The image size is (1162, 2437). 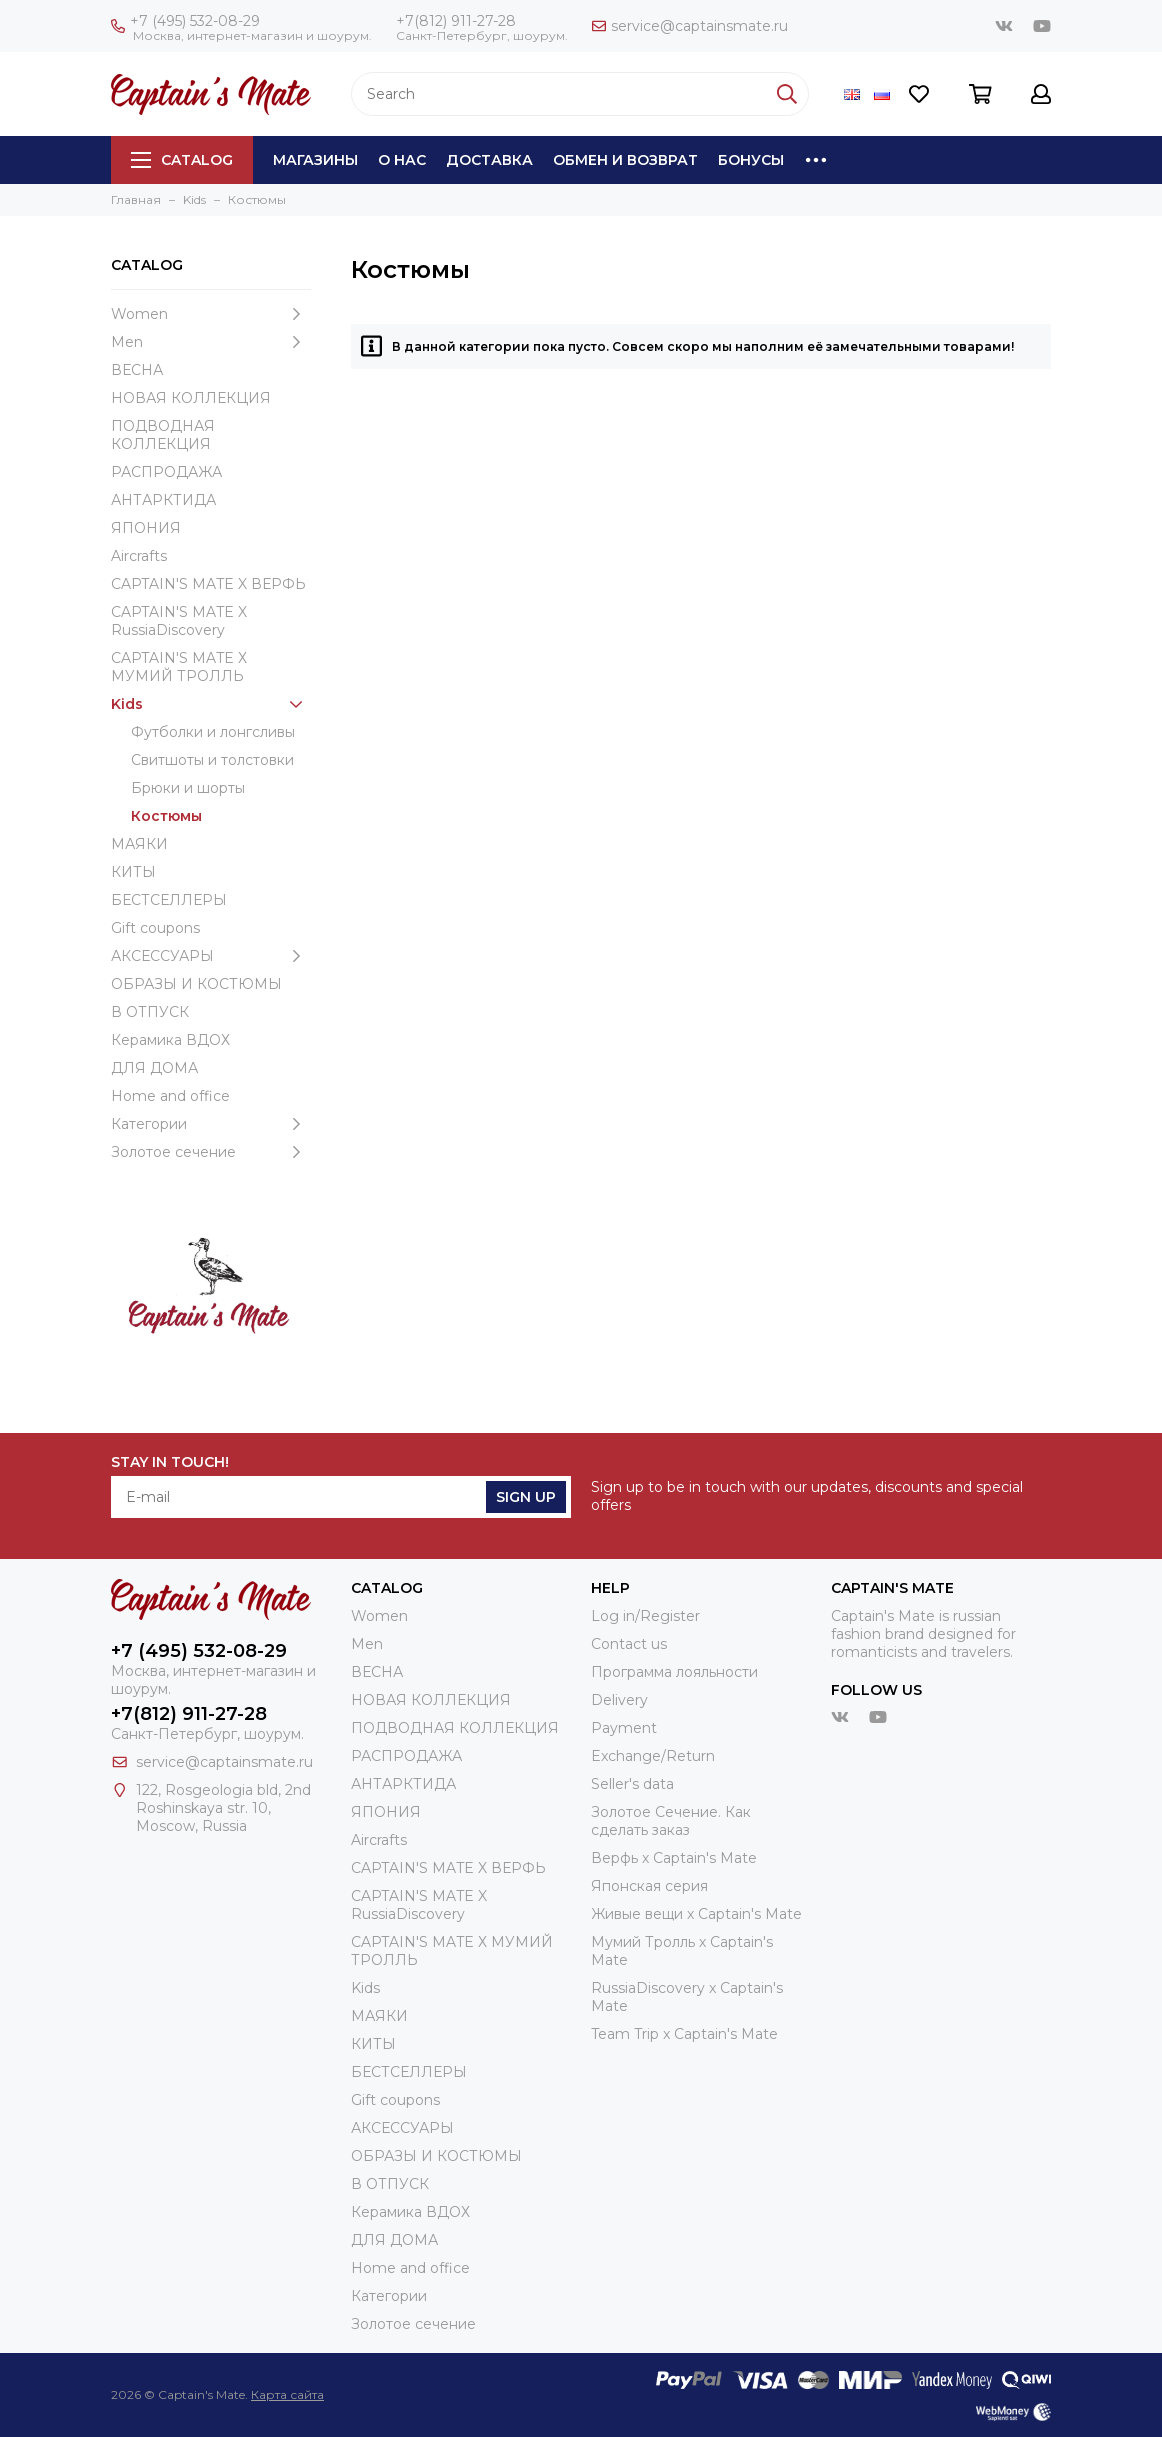 I want to click on +7 (495) 532-08-29, so click(x=185, y=21).